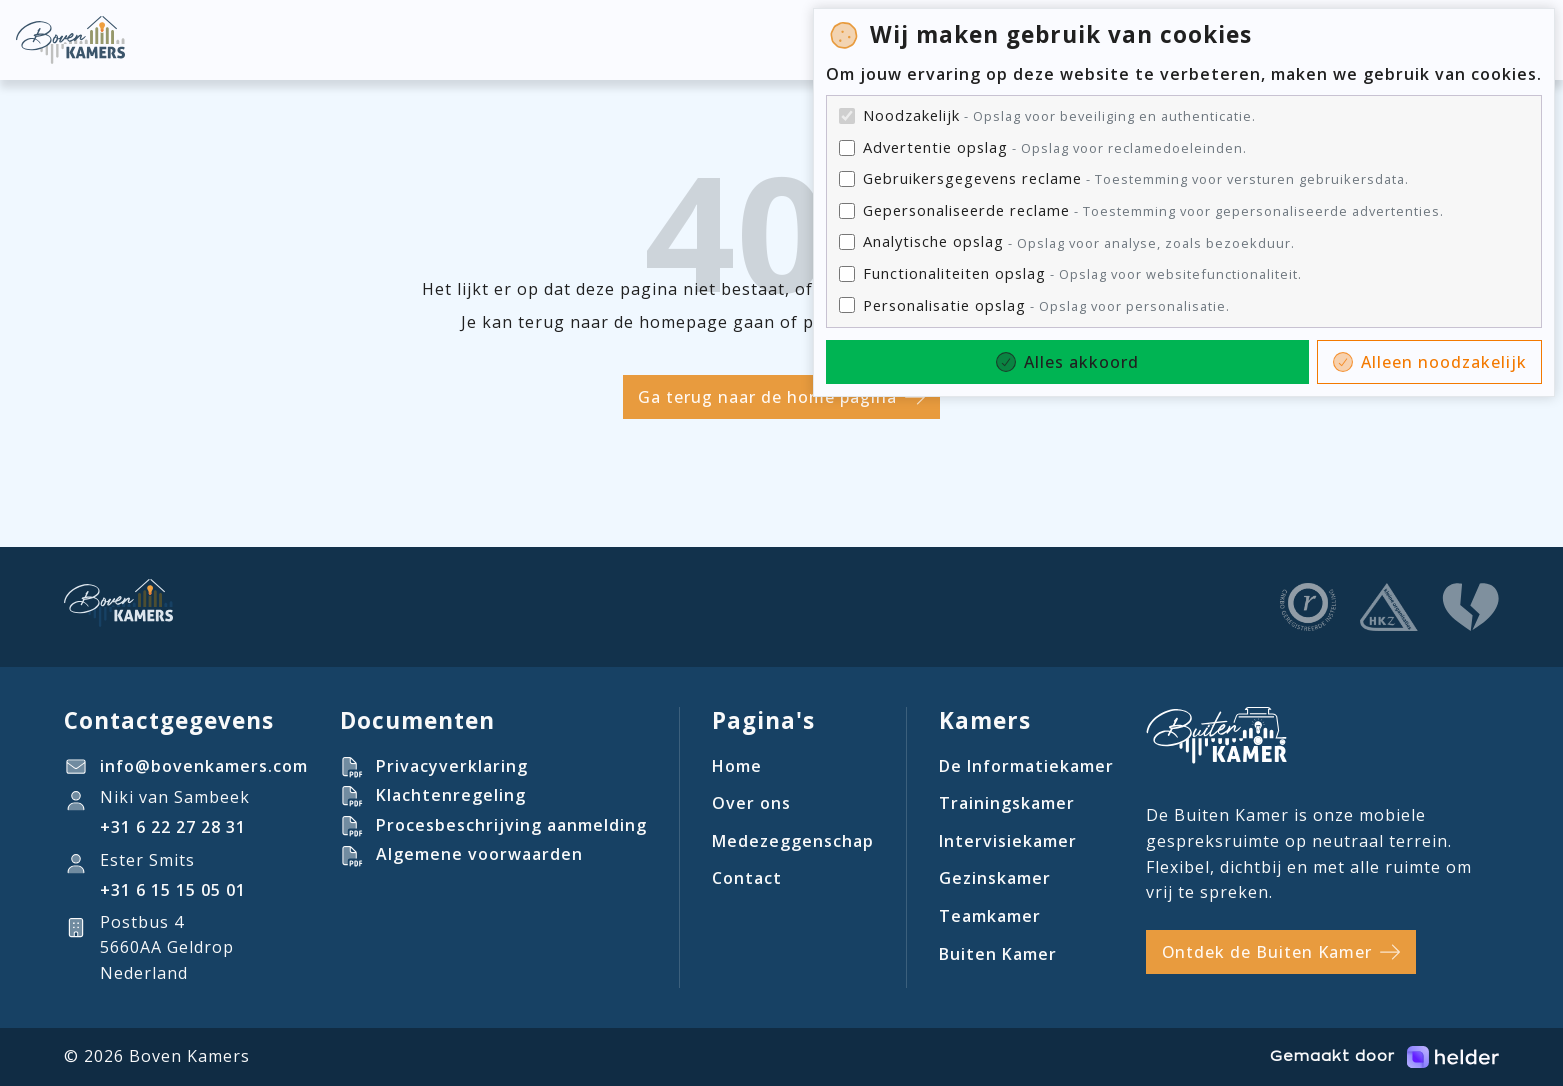  Describe the element at coordinates (998, 954) in the screenshot. I see `Buiten Kamer` at that location.